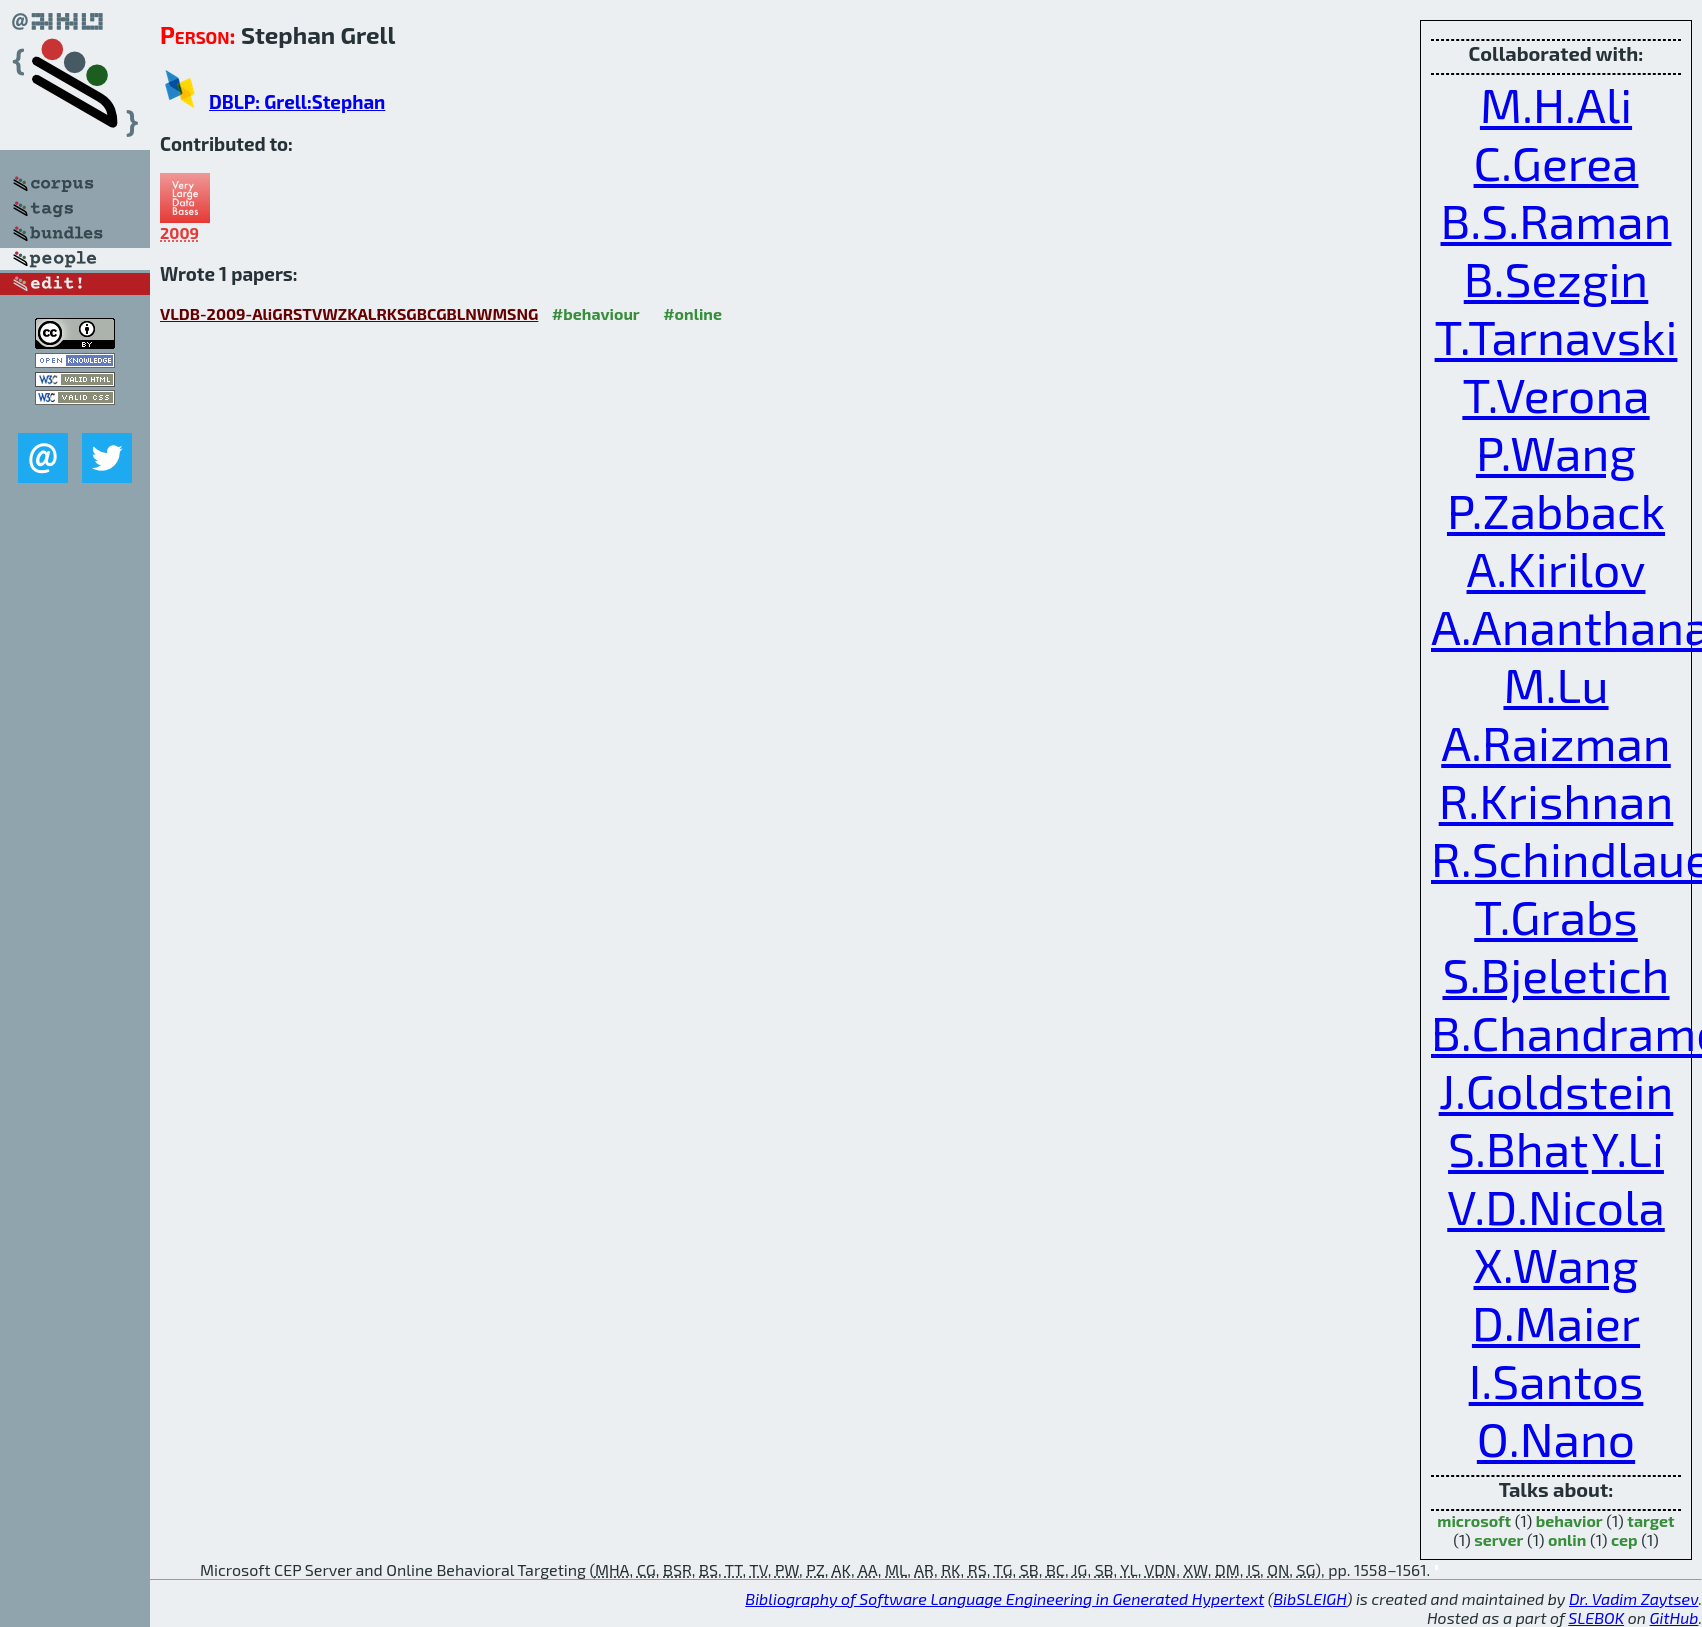  Describe the element at coordinates (1633, 1598) in the screenshot. I see `Dr. Vadim Zaytsev` at that location.